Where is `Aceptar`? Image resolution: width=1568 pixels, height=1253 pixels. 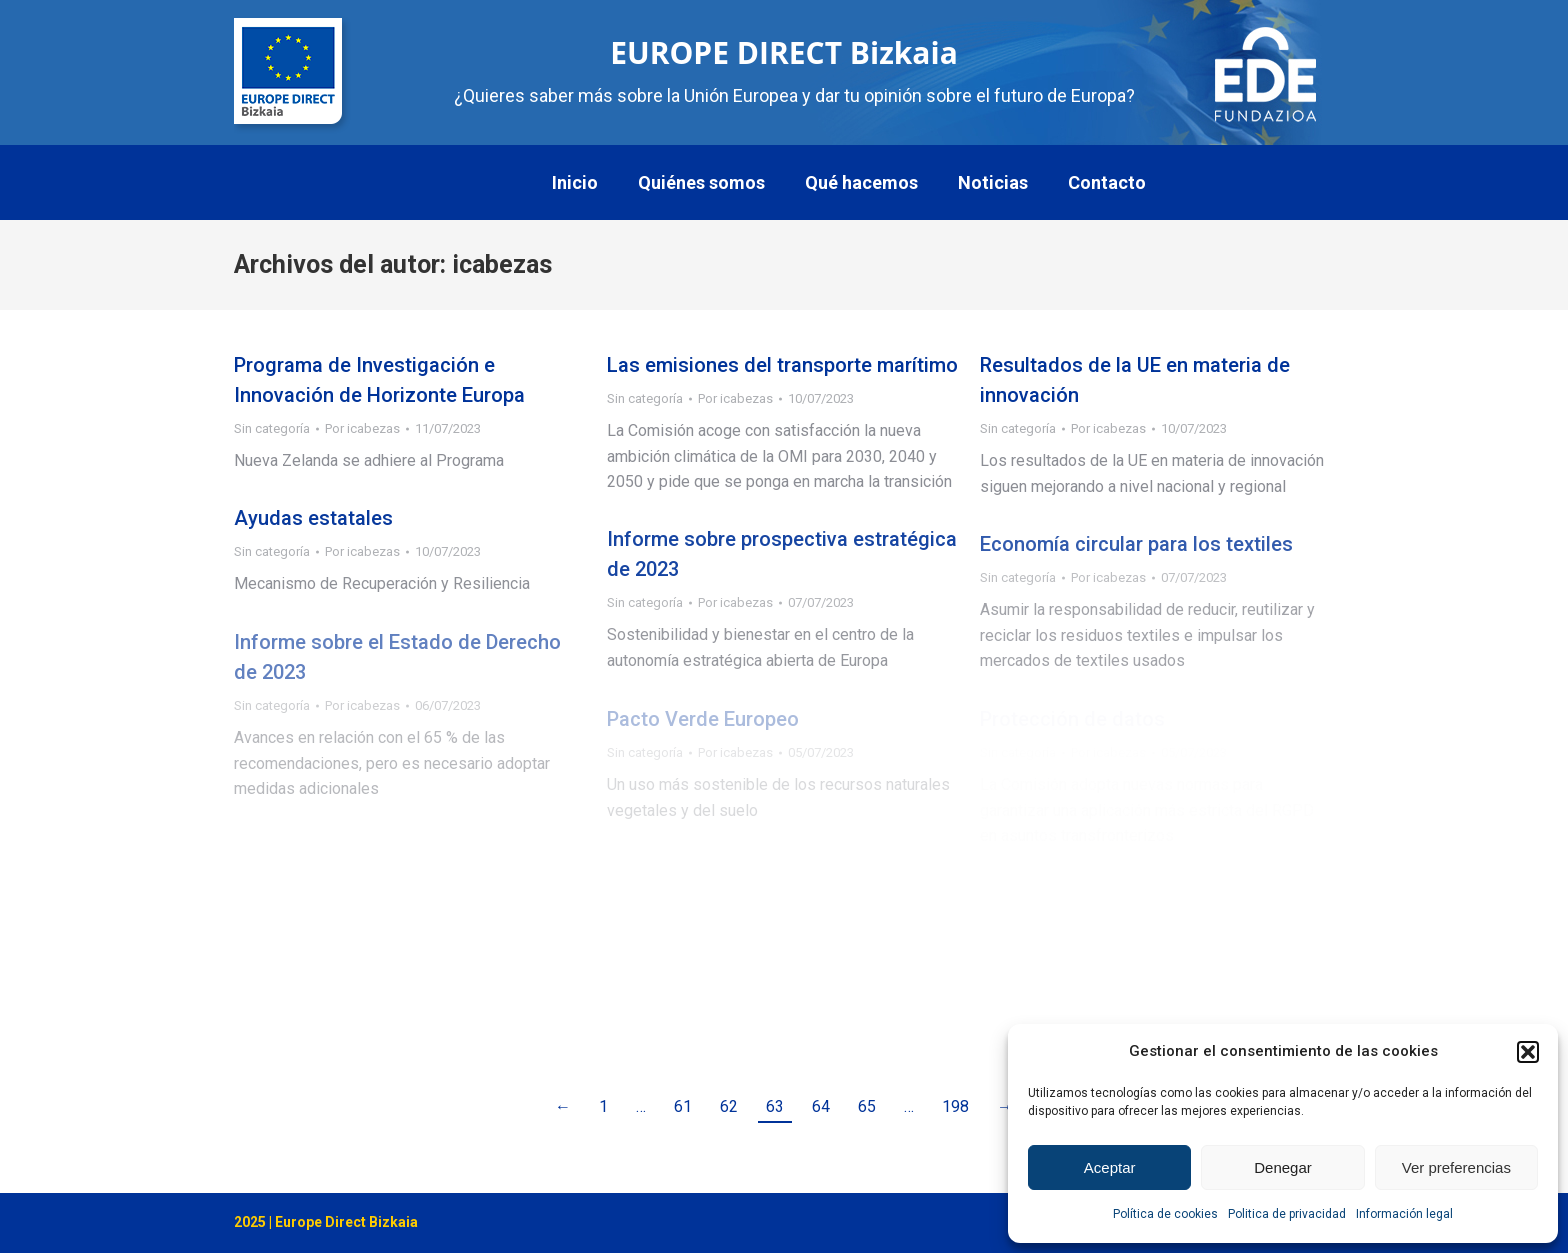
Aceptar is located at coordinates (1110, 1167).